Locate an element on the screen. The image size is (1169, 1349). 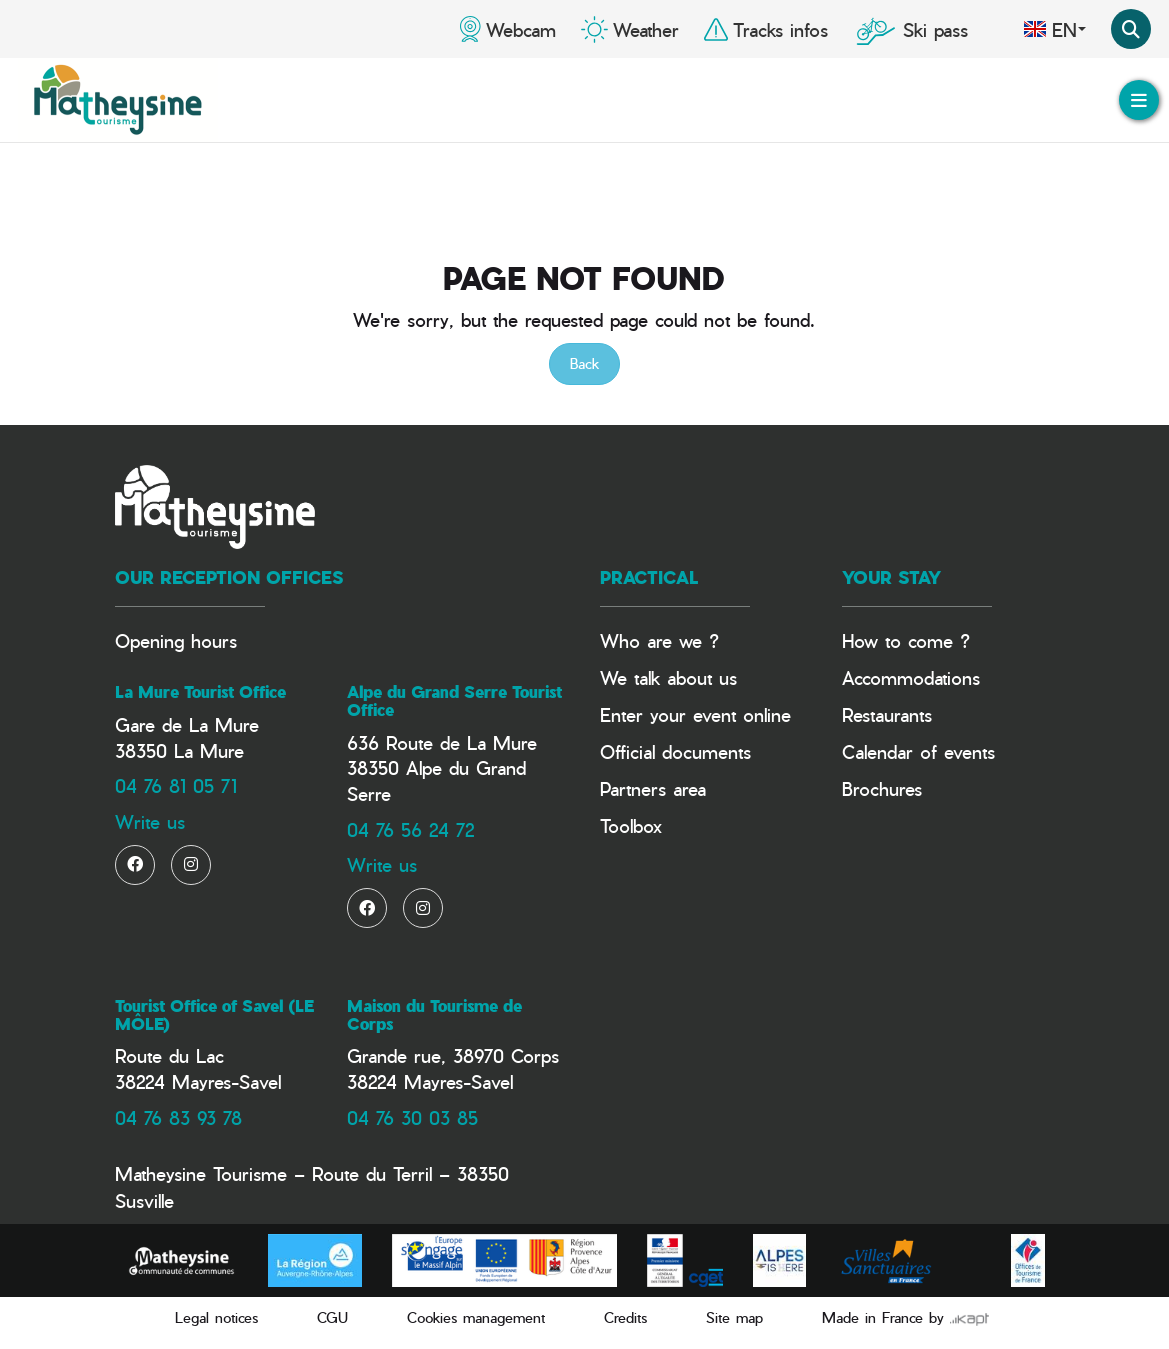
en is located at coordinates (1054, 29).